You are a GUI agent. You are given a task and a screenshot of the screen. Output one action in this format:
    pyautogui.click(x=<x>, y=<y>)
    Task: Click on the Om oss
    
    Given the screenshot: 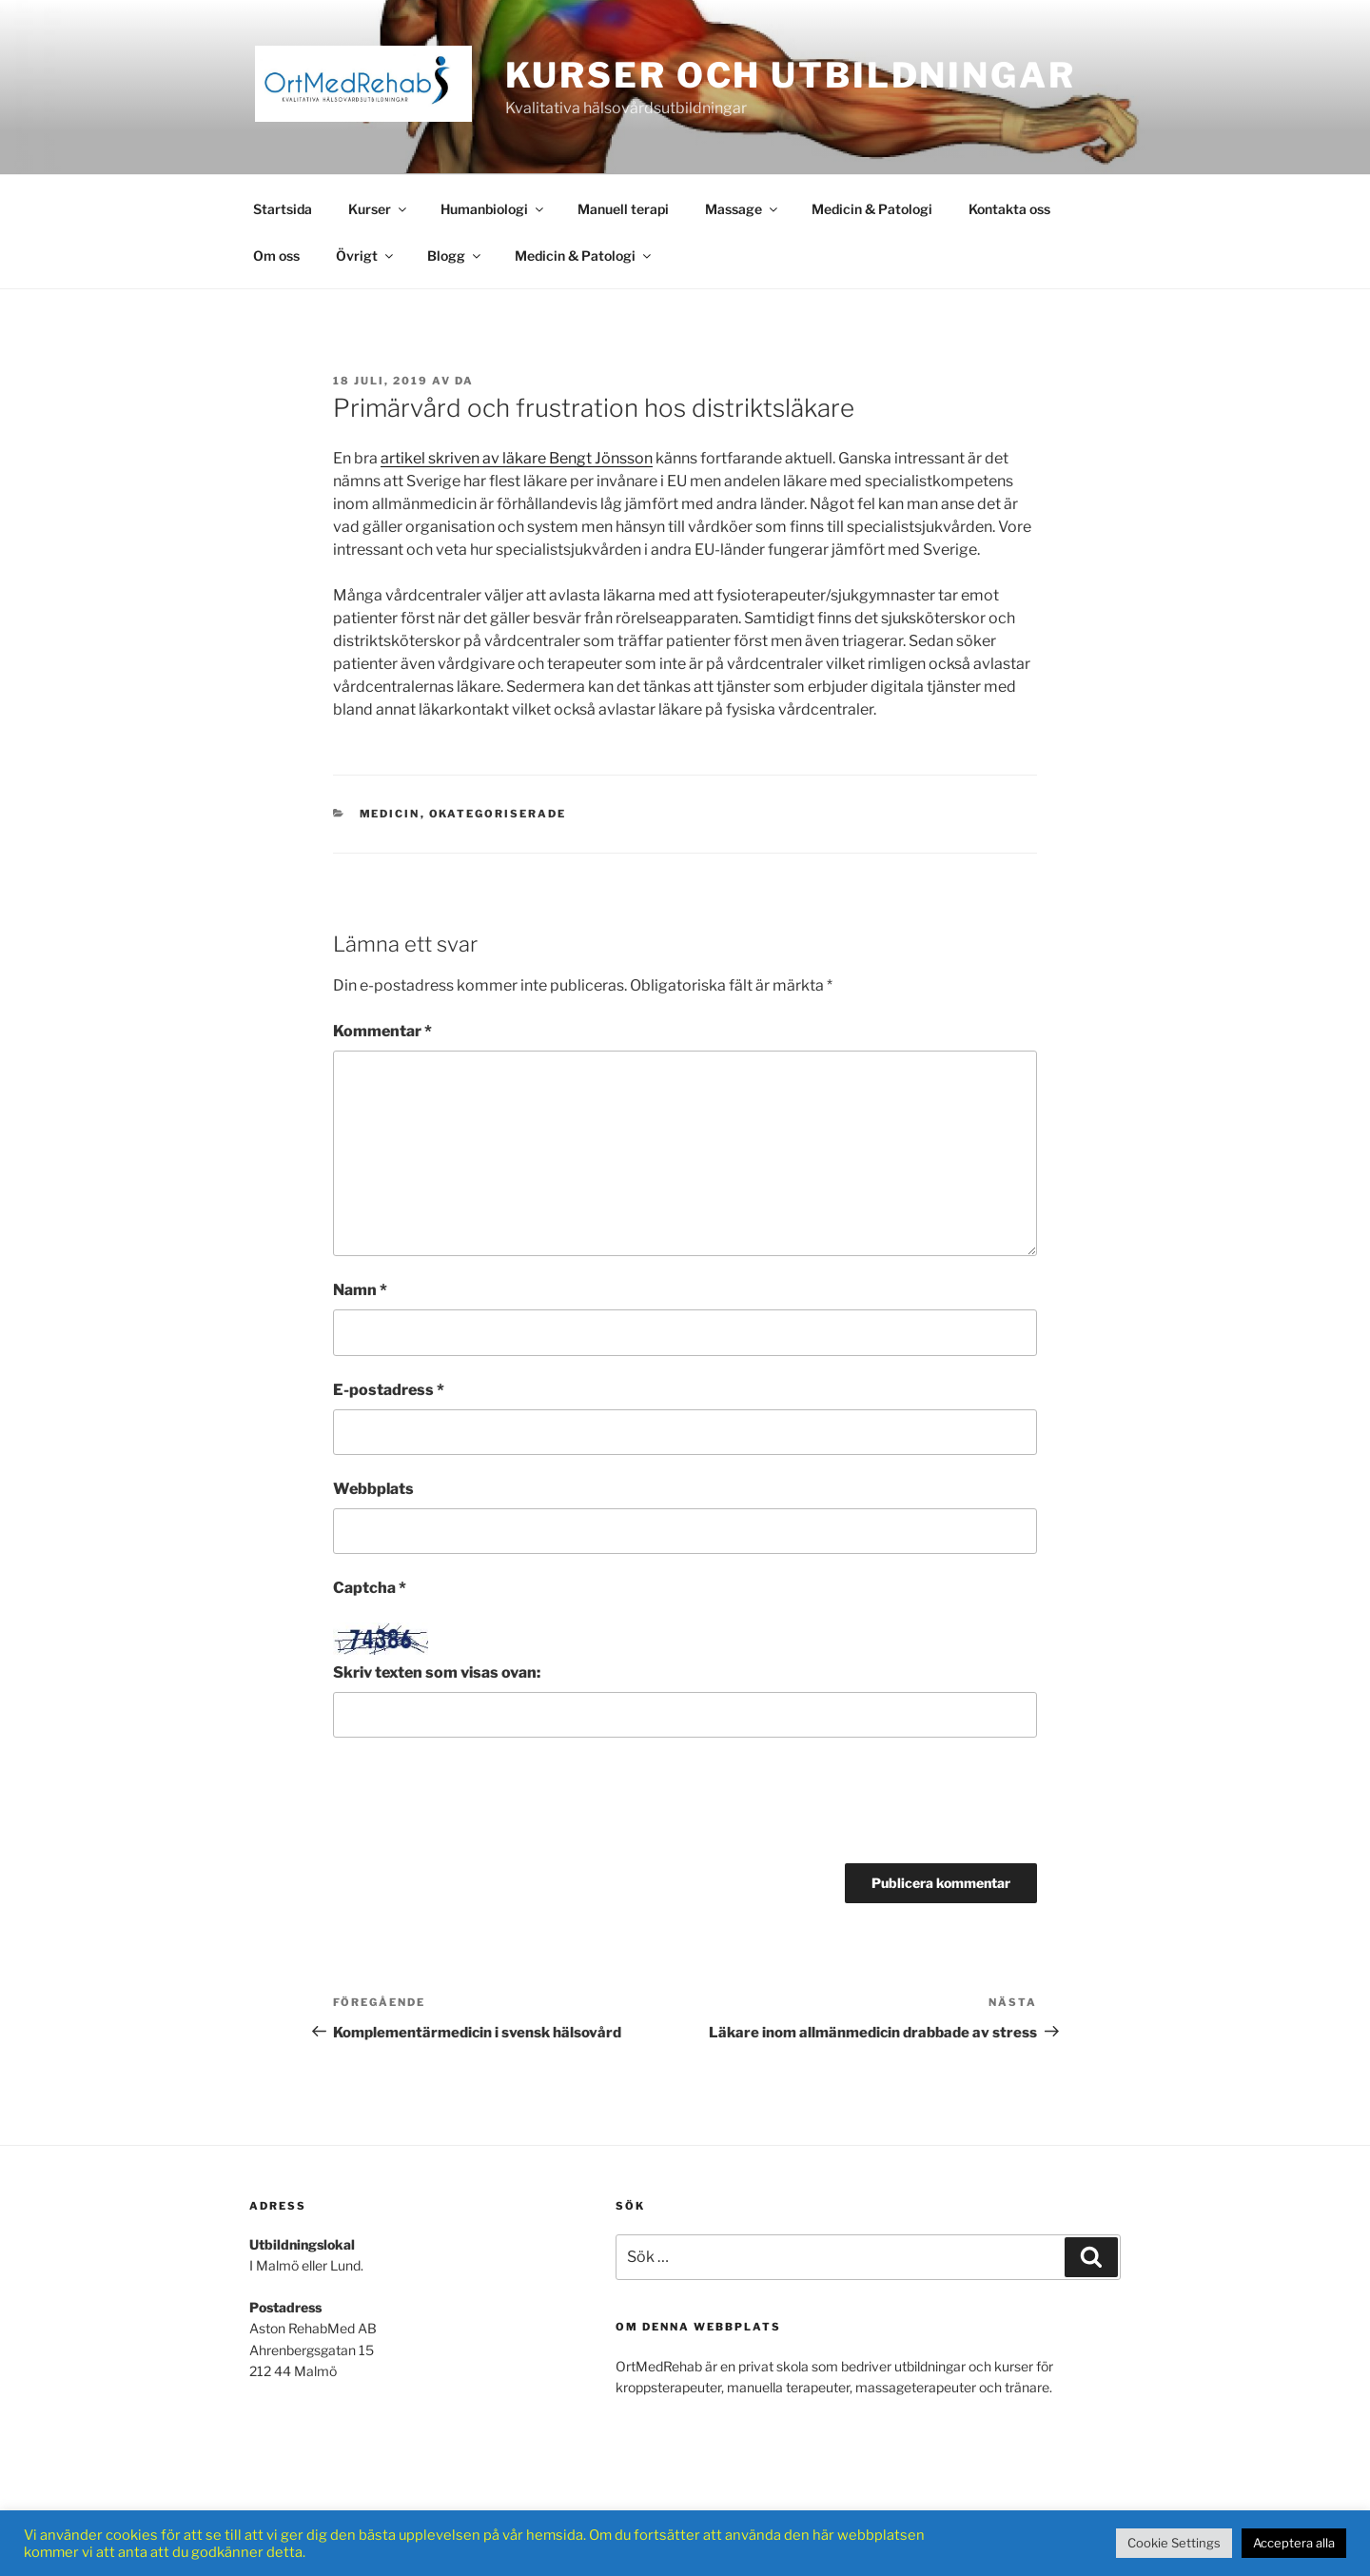 What is the action you would take?
    pyautogui.click(x=276, y=255)
    